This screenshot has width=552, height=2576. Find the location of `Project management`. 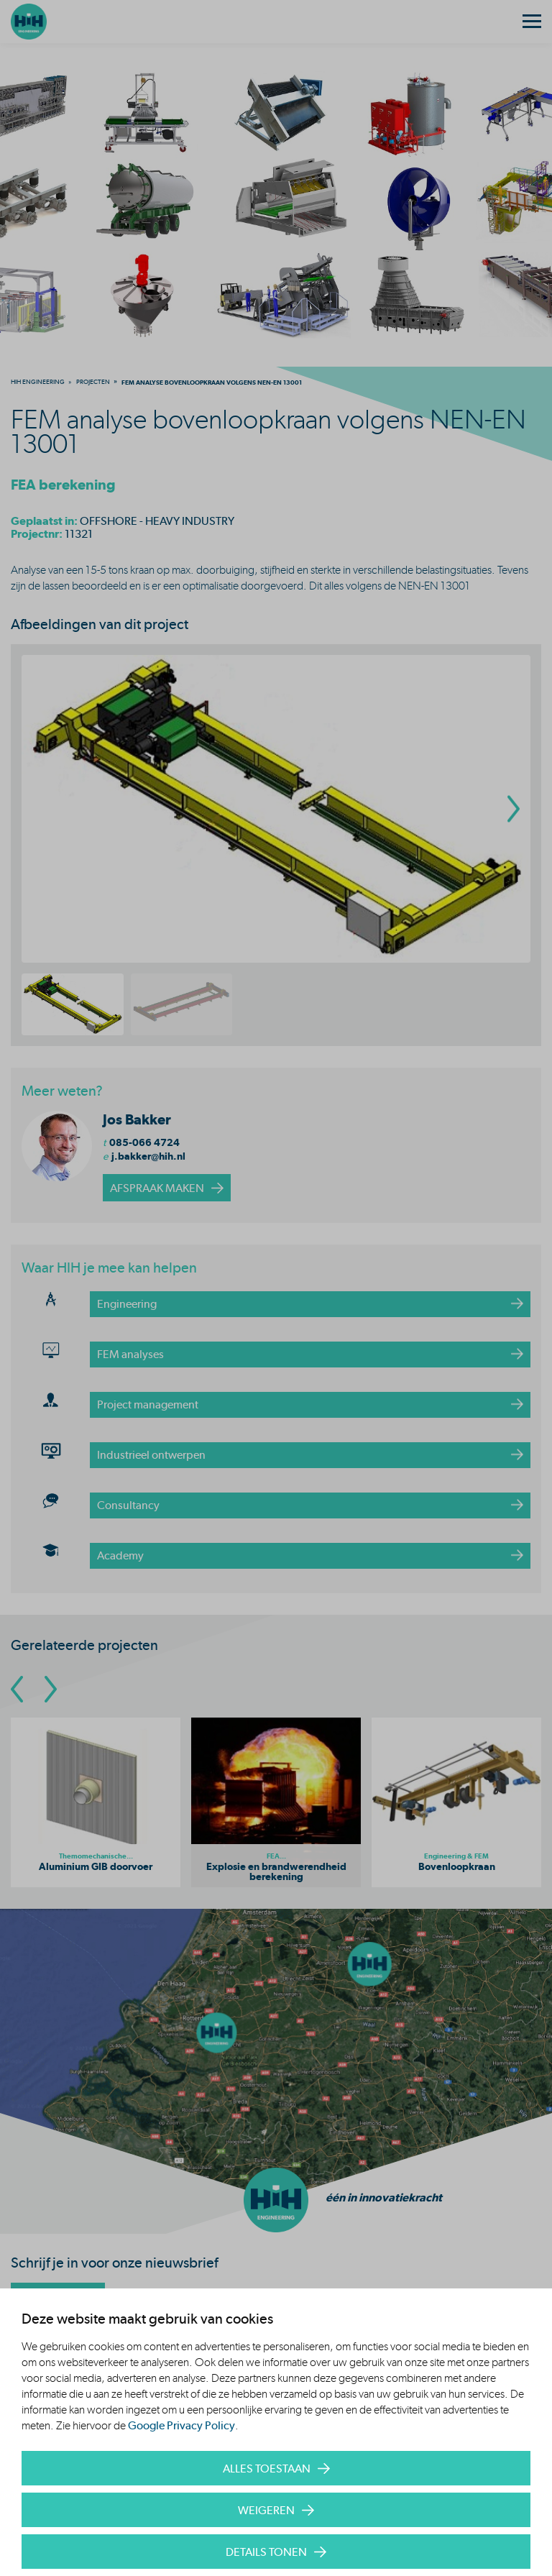

Project management is located at coordinates (147, 1404).